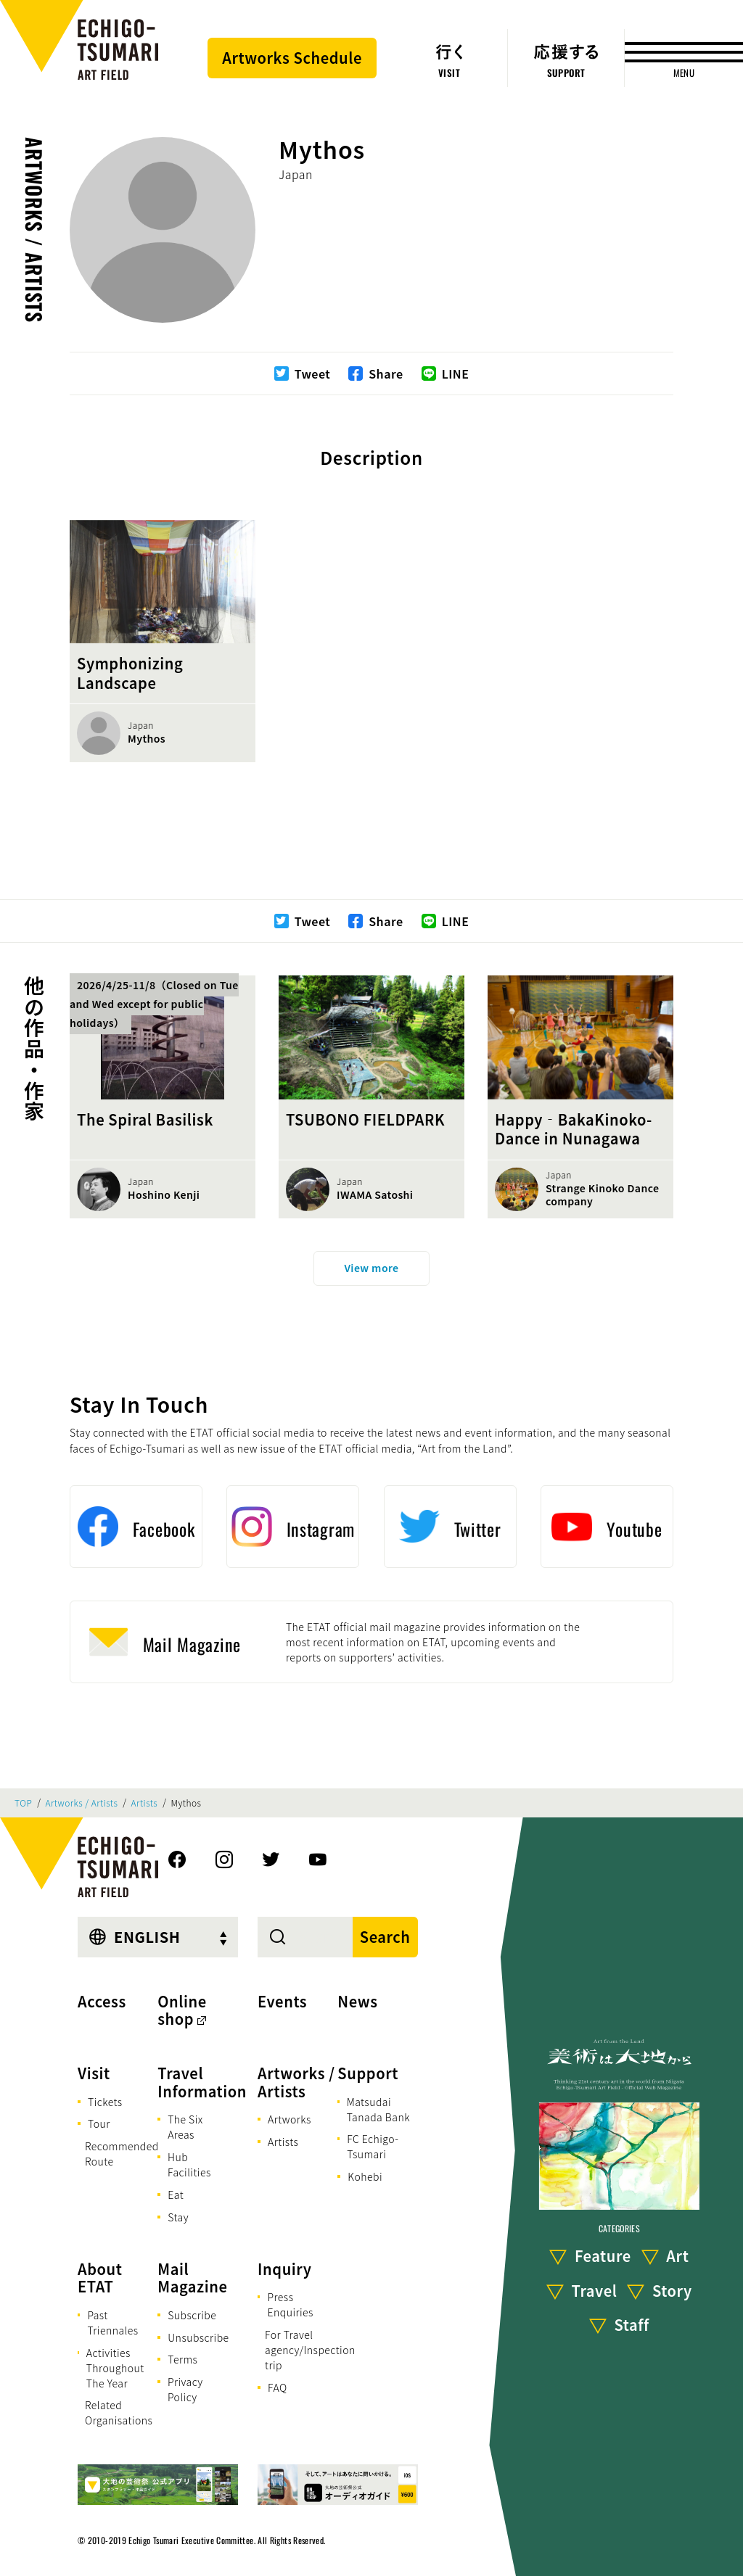 This screenshot has width=743, height=2576. Describe the element at coordinates (182, 2359) in the screenshot. I see `Terms` at that location.